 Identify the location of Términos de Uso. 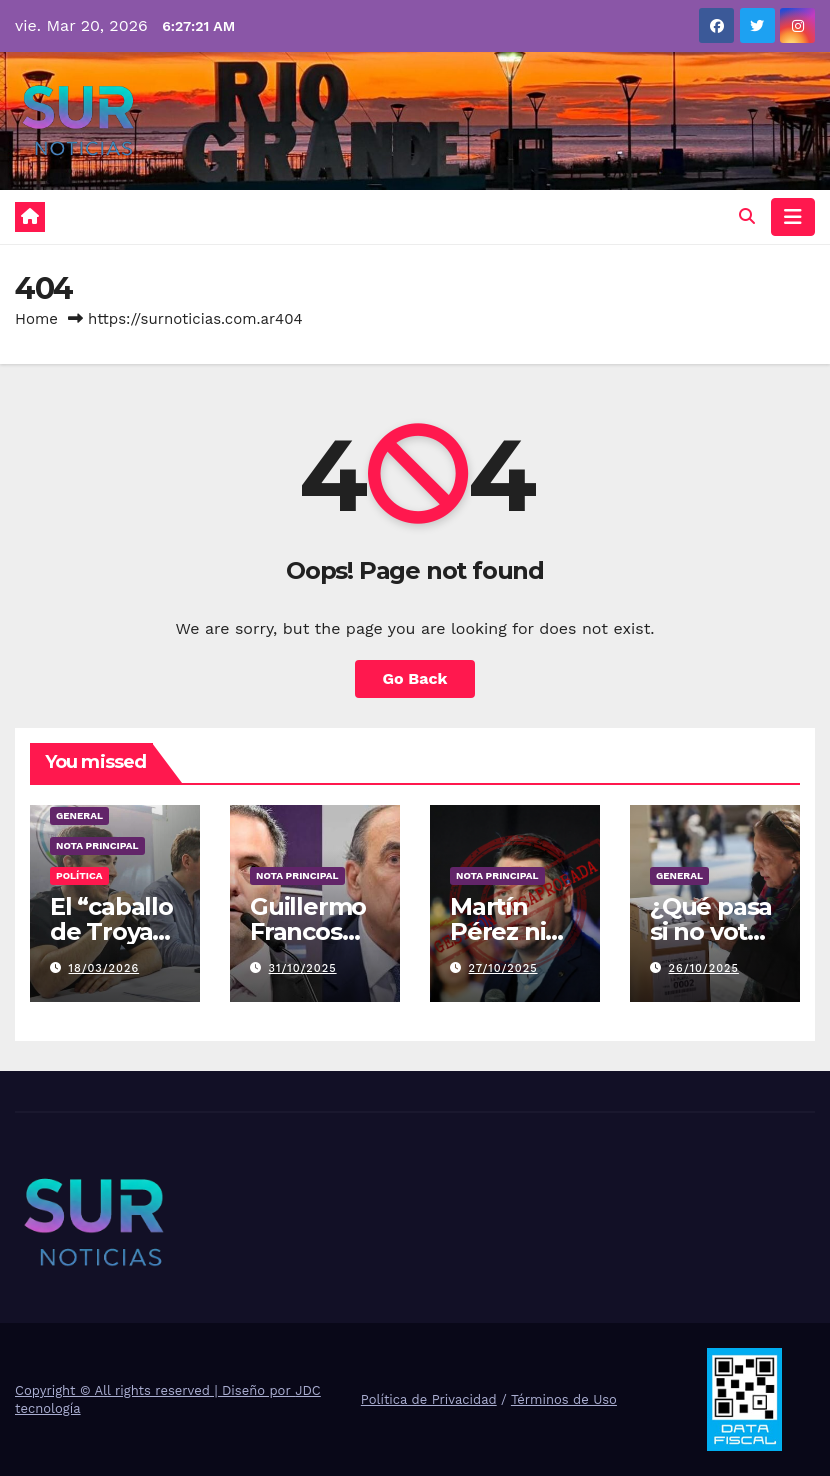
(564, 1399).